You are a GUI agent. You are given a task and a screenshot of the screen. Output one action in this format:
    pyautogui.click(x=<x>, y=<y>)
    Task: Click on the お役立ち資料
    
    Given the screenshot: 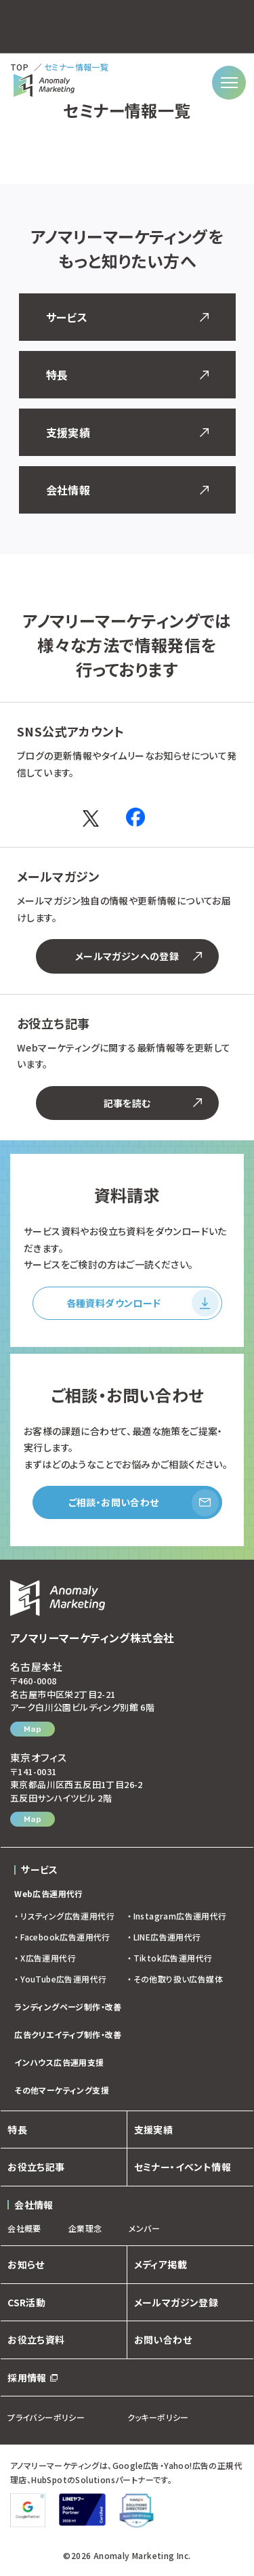 What is the action you would take?
    pyautogui.click(x=35, y=2339)
    